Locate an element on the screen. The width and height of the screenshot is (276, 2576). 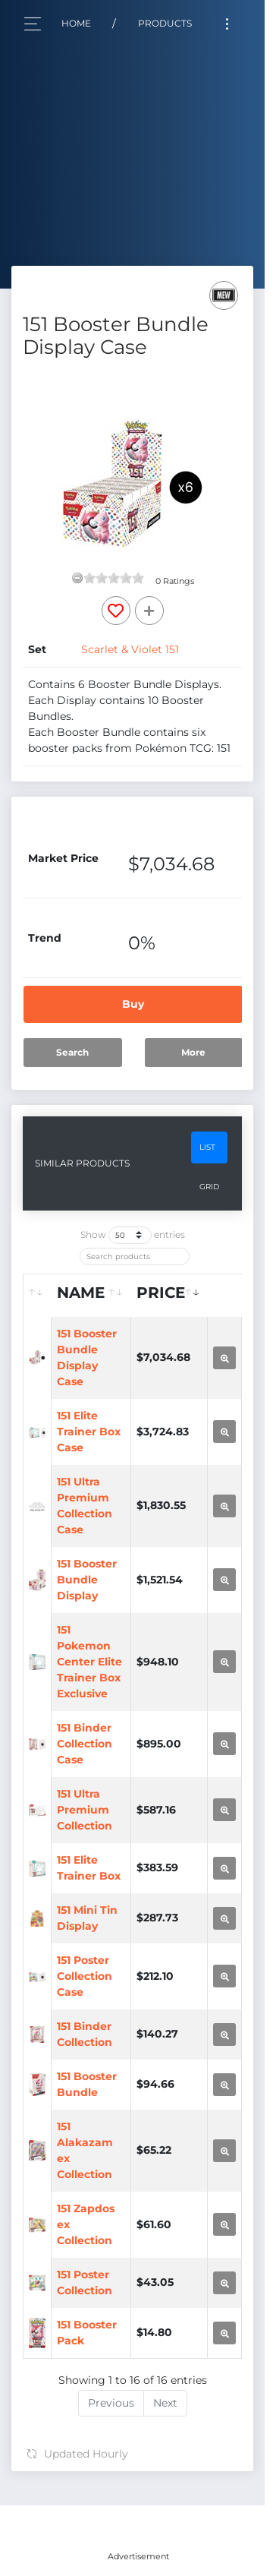
151 Poster Collection Case is located at coordinates (84, 1976).